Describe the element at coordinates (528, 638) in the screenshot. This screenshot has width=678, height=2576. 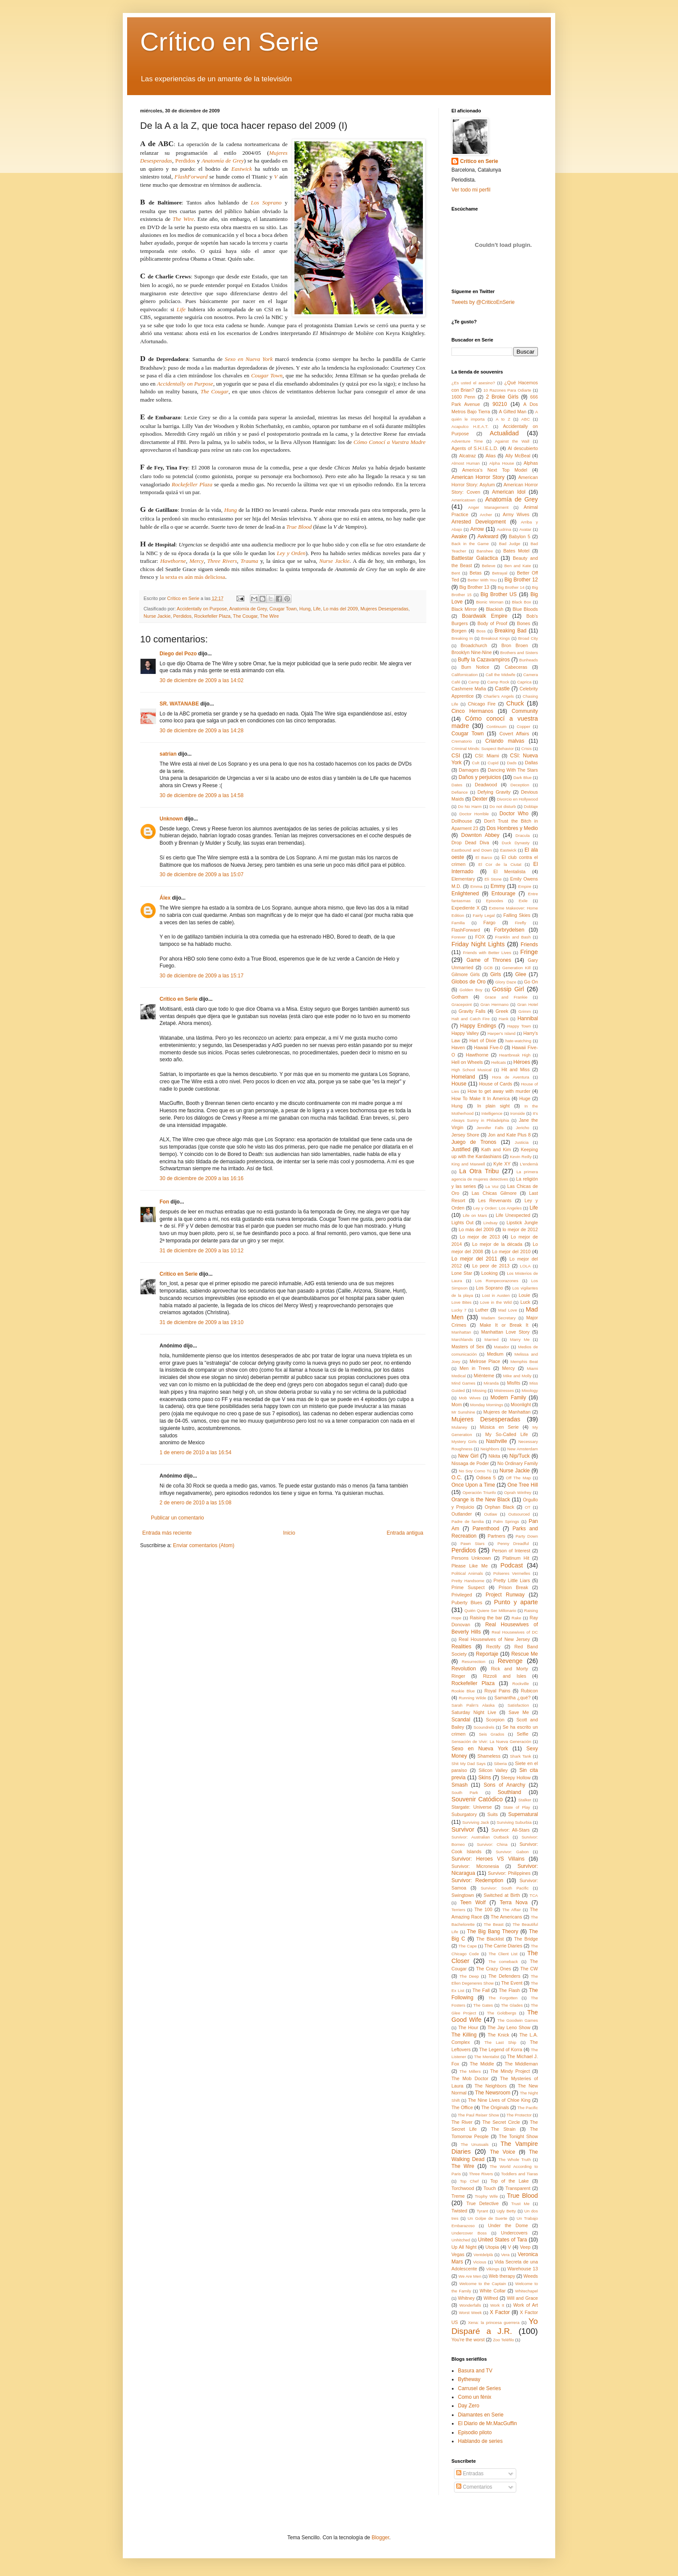
I see `Broad City` at that location.